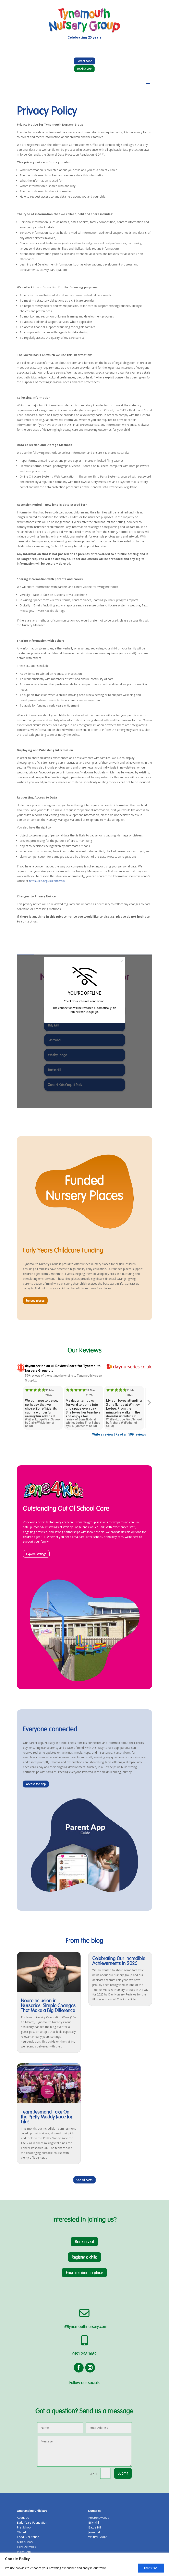  I want to click on Battle Hill, so click(94, 2435).